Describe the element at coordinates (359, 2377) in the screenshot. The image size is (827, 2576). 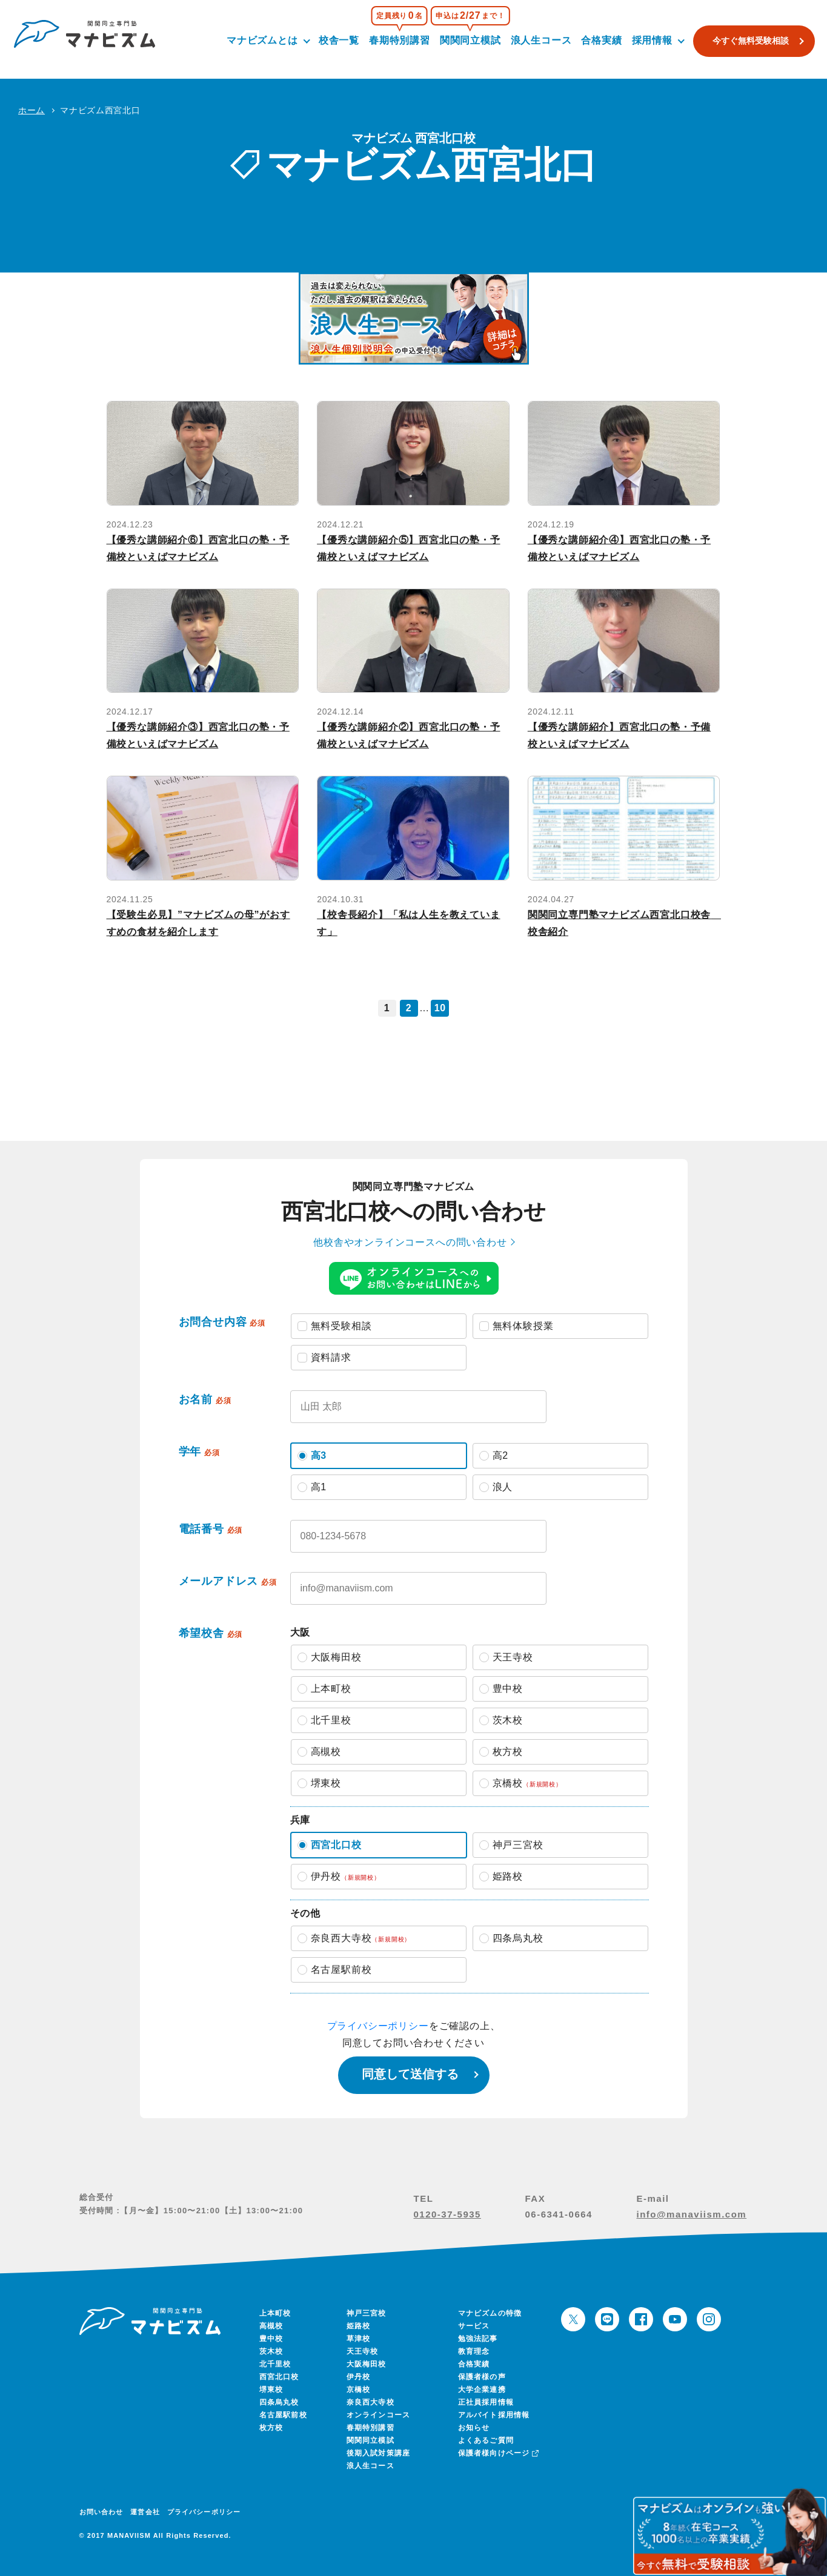
I see `伊丹校` at that location.